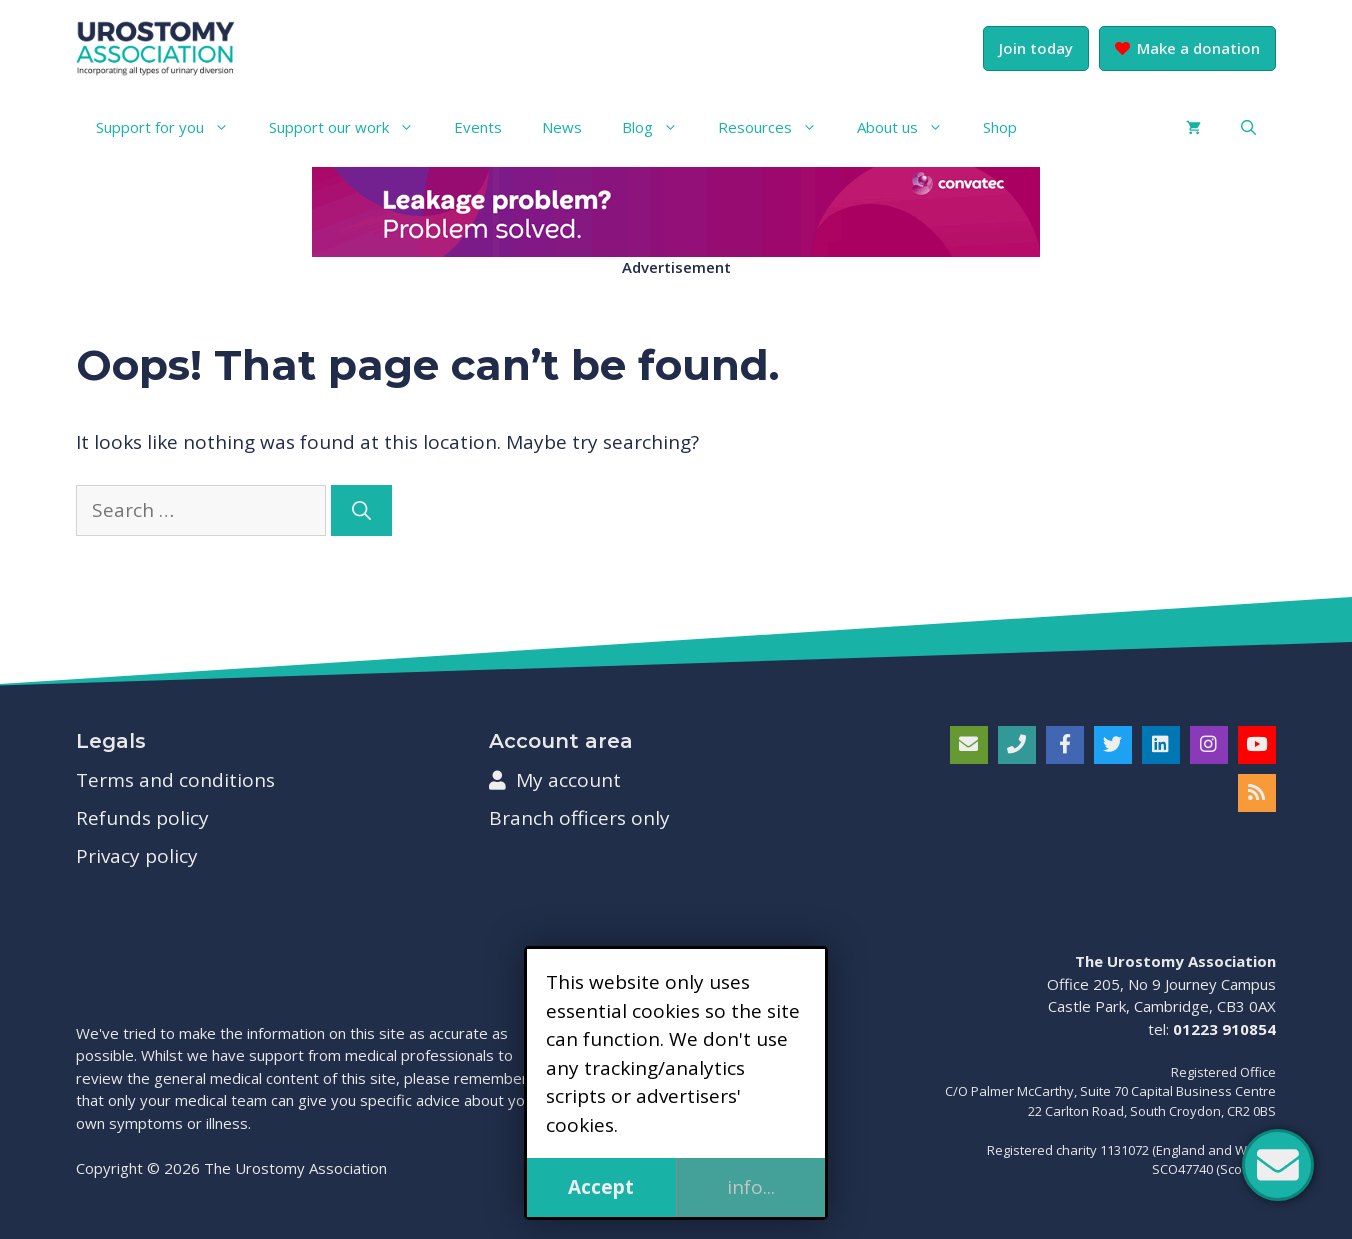 This screenshot has width=1352, height=1239. Describe the element at coordinates (1000, 127) in the screenshot. I see `Shop` at that location.